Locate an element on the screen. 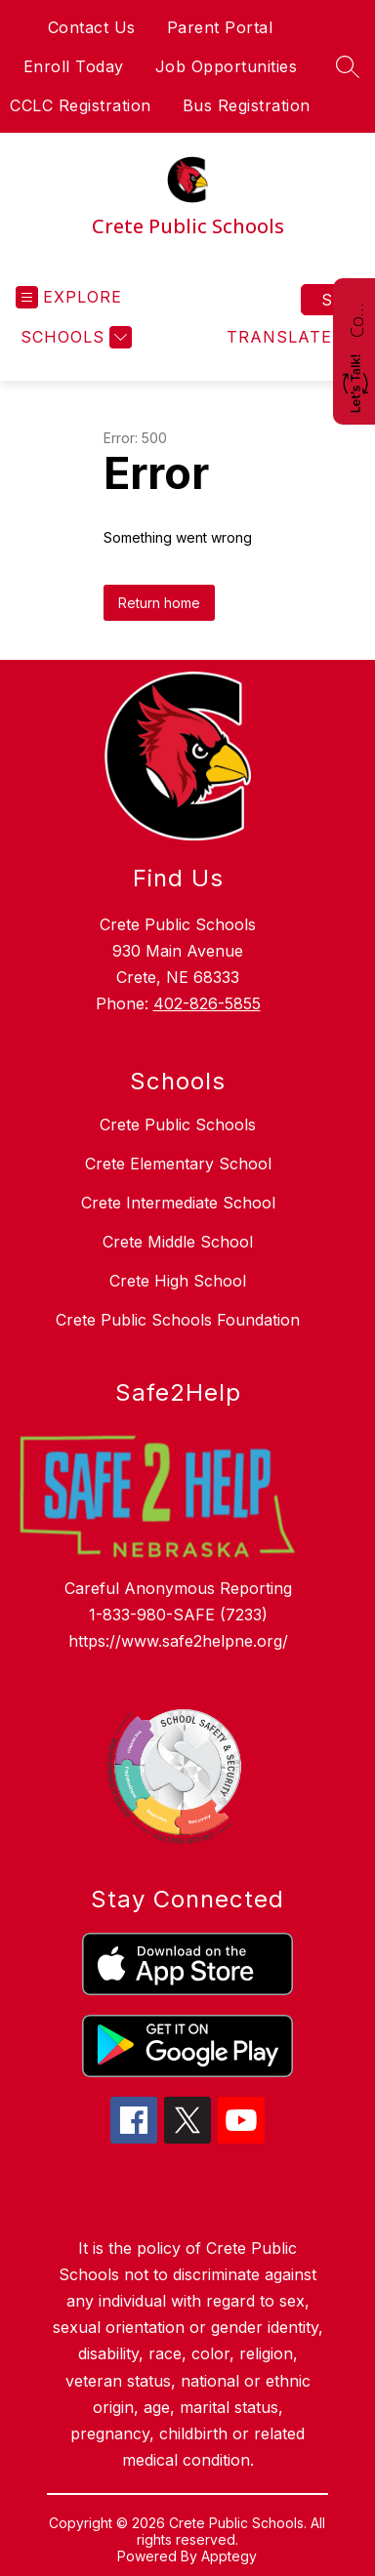 This screenshot has width=375, height=2576. Contact Us! is located at coordinates (356, 318).